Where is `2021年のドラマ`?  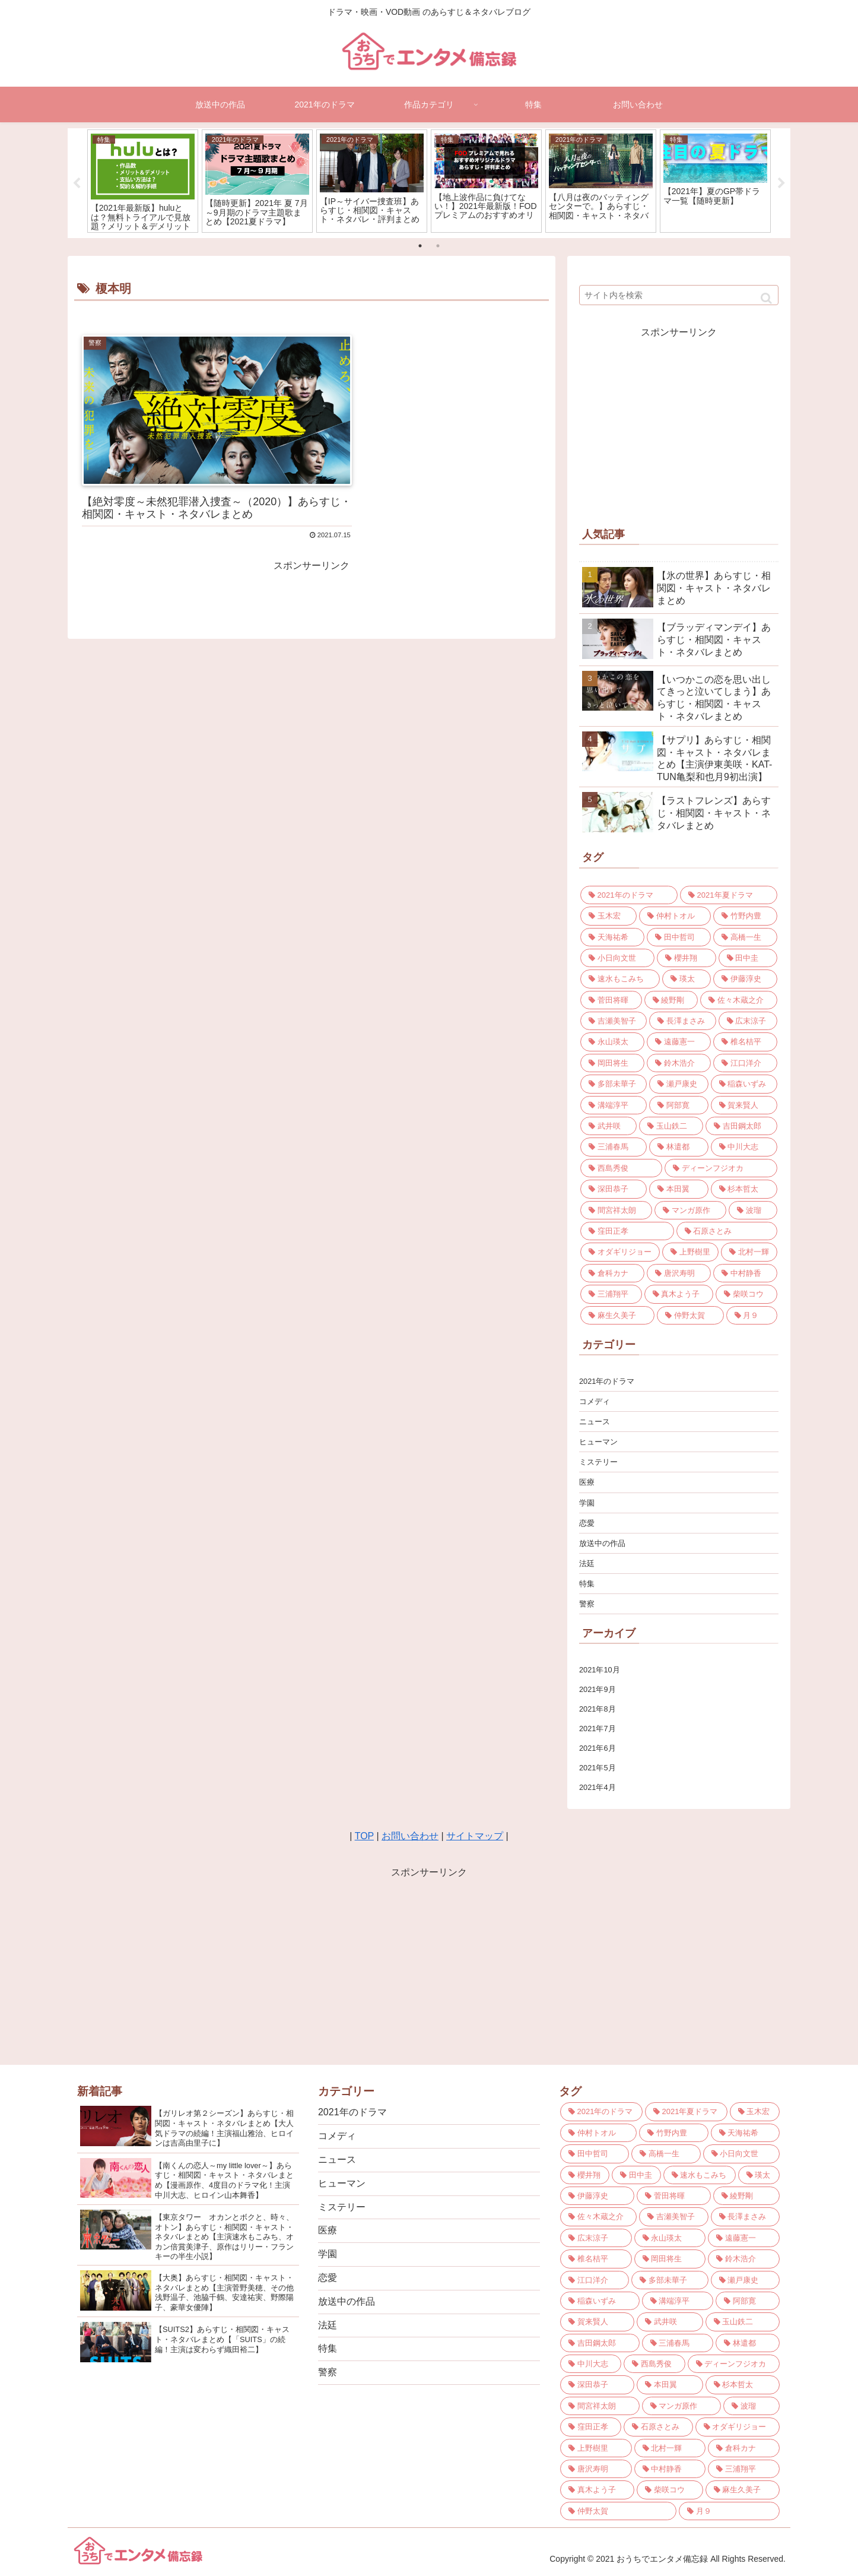 2021年のドラマ is located at coordinates (606, 1381).